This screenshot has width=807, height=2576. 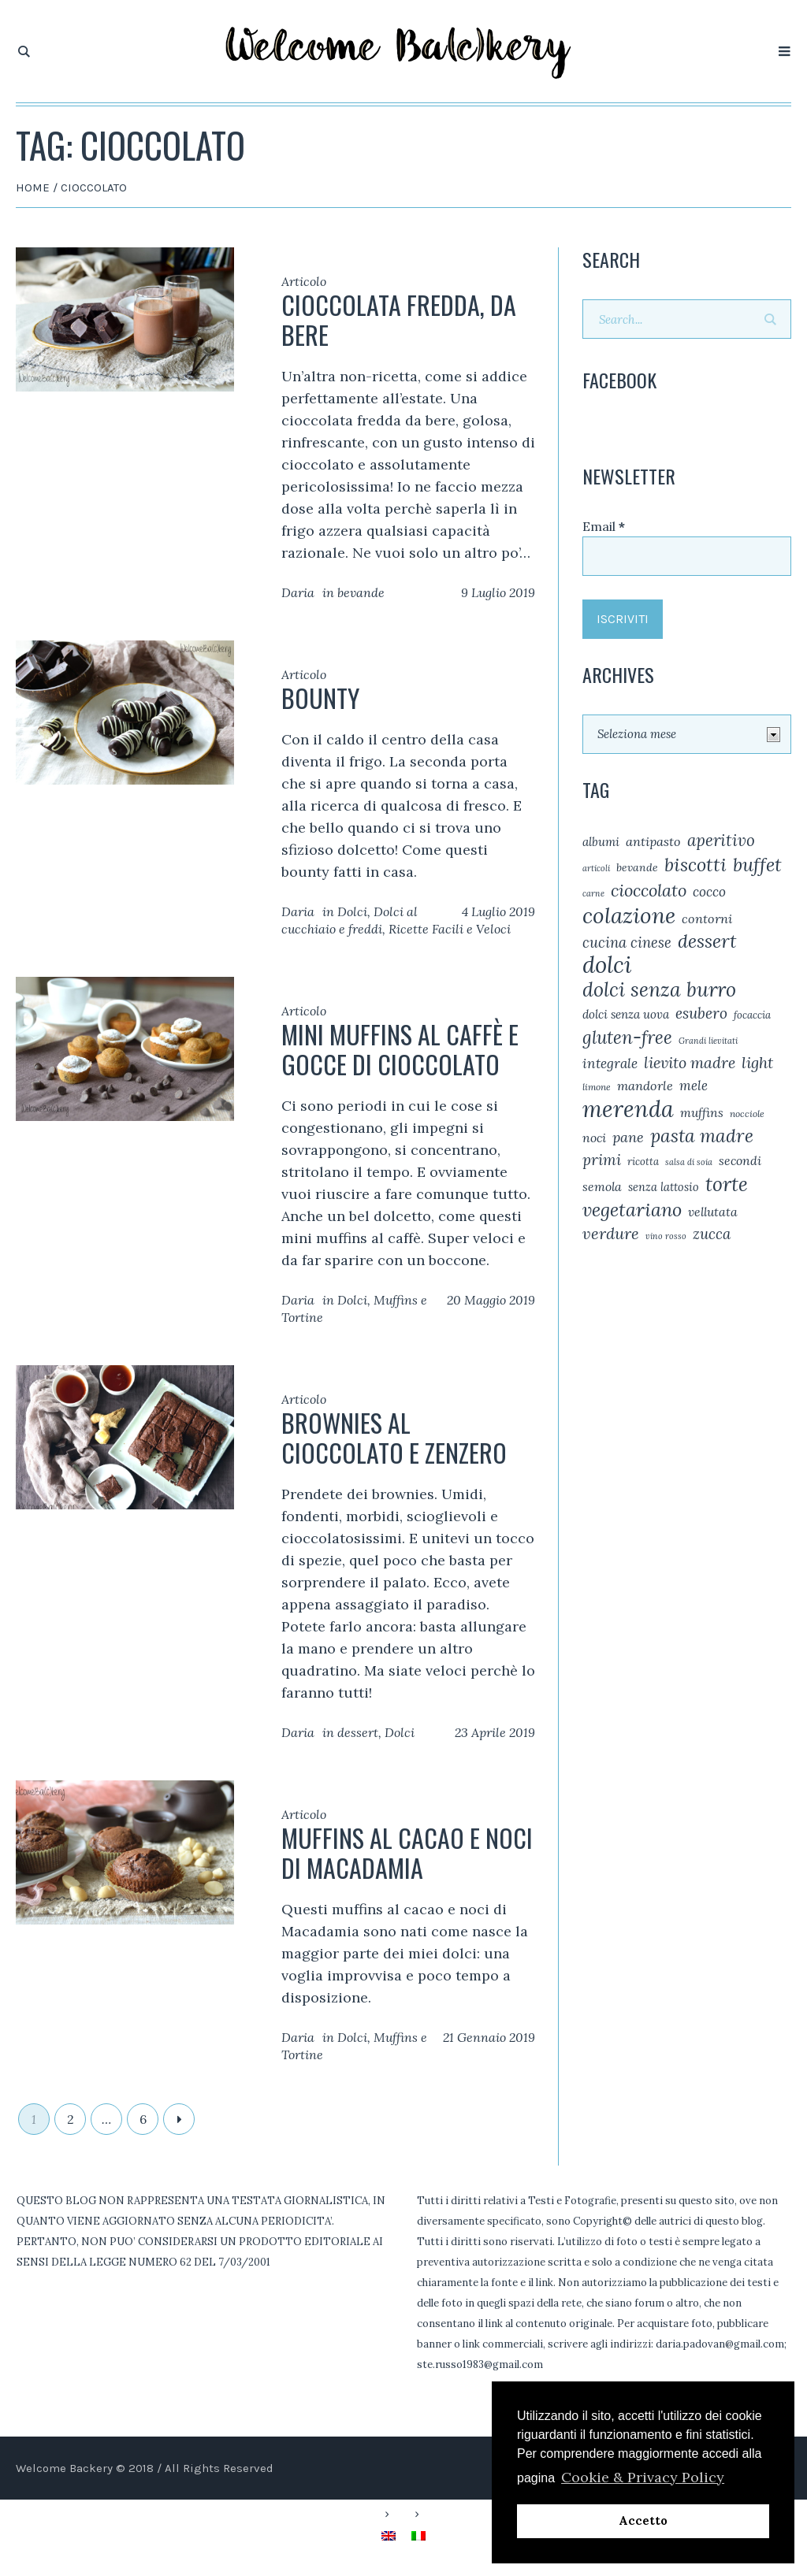 What do you see at coordinates (659, 989) in the screenshot?
I see `dolci senza burro [dolci senza burro (51 elementi)]` at bounding box center [659, 989].